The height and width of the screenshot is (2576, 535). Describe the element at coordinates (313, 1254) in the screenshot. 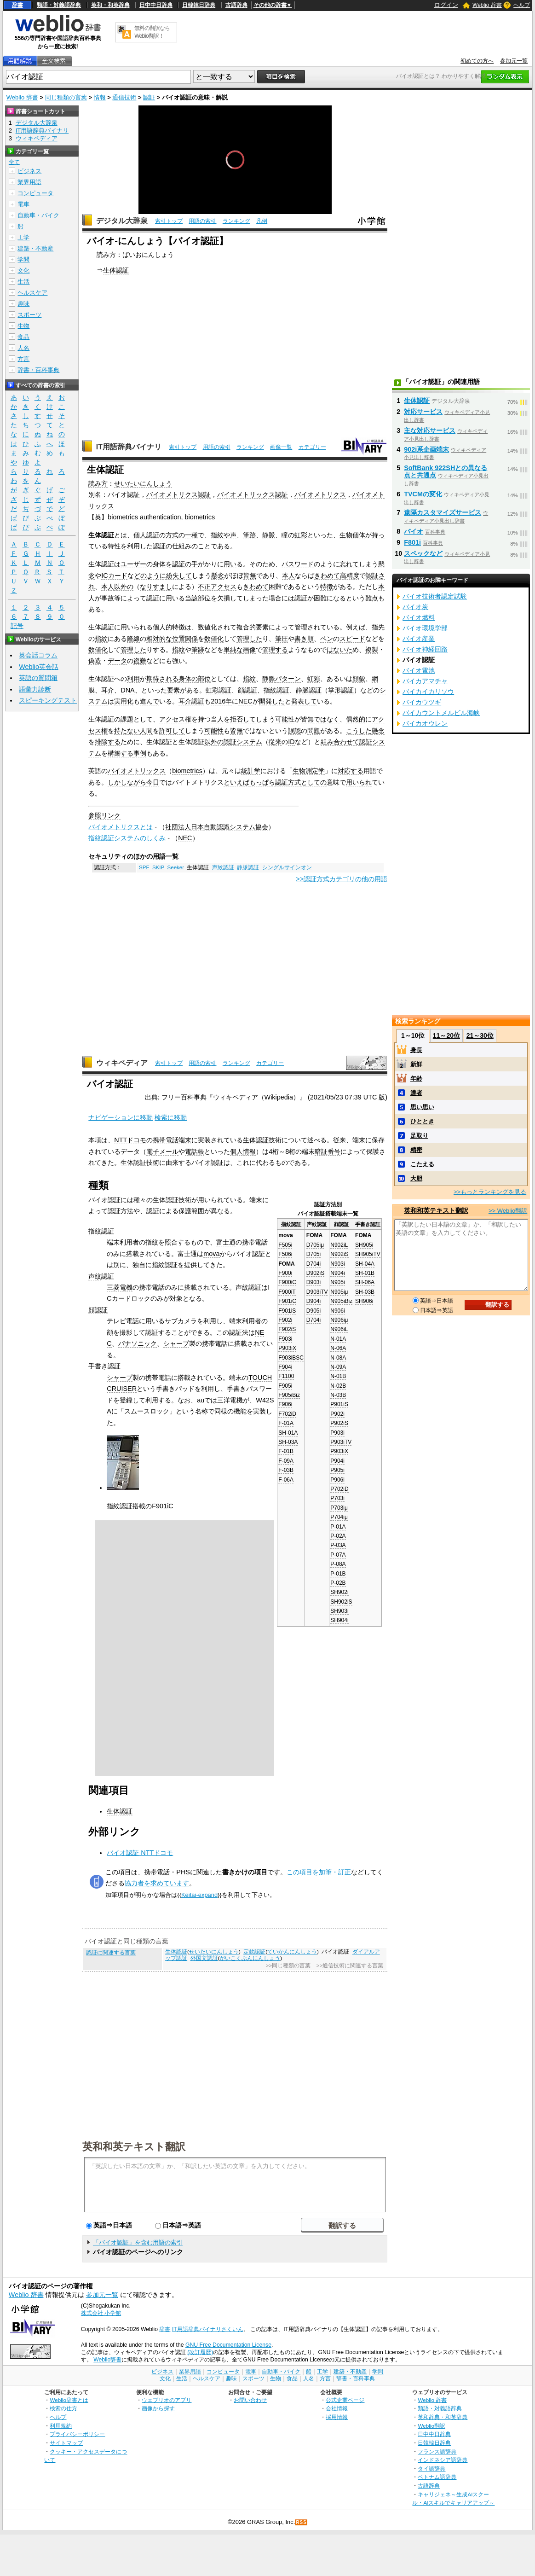

I see `D705i` at that location.